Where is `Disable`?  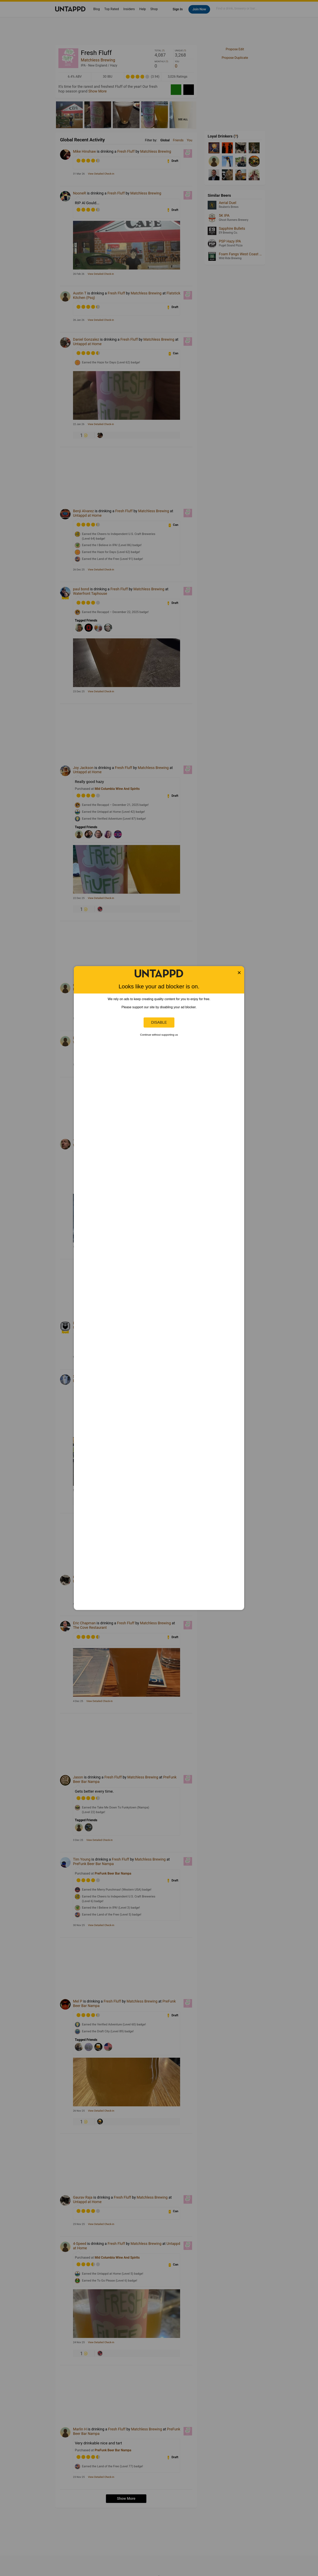 Disable is located at coordinates (159, 1022).